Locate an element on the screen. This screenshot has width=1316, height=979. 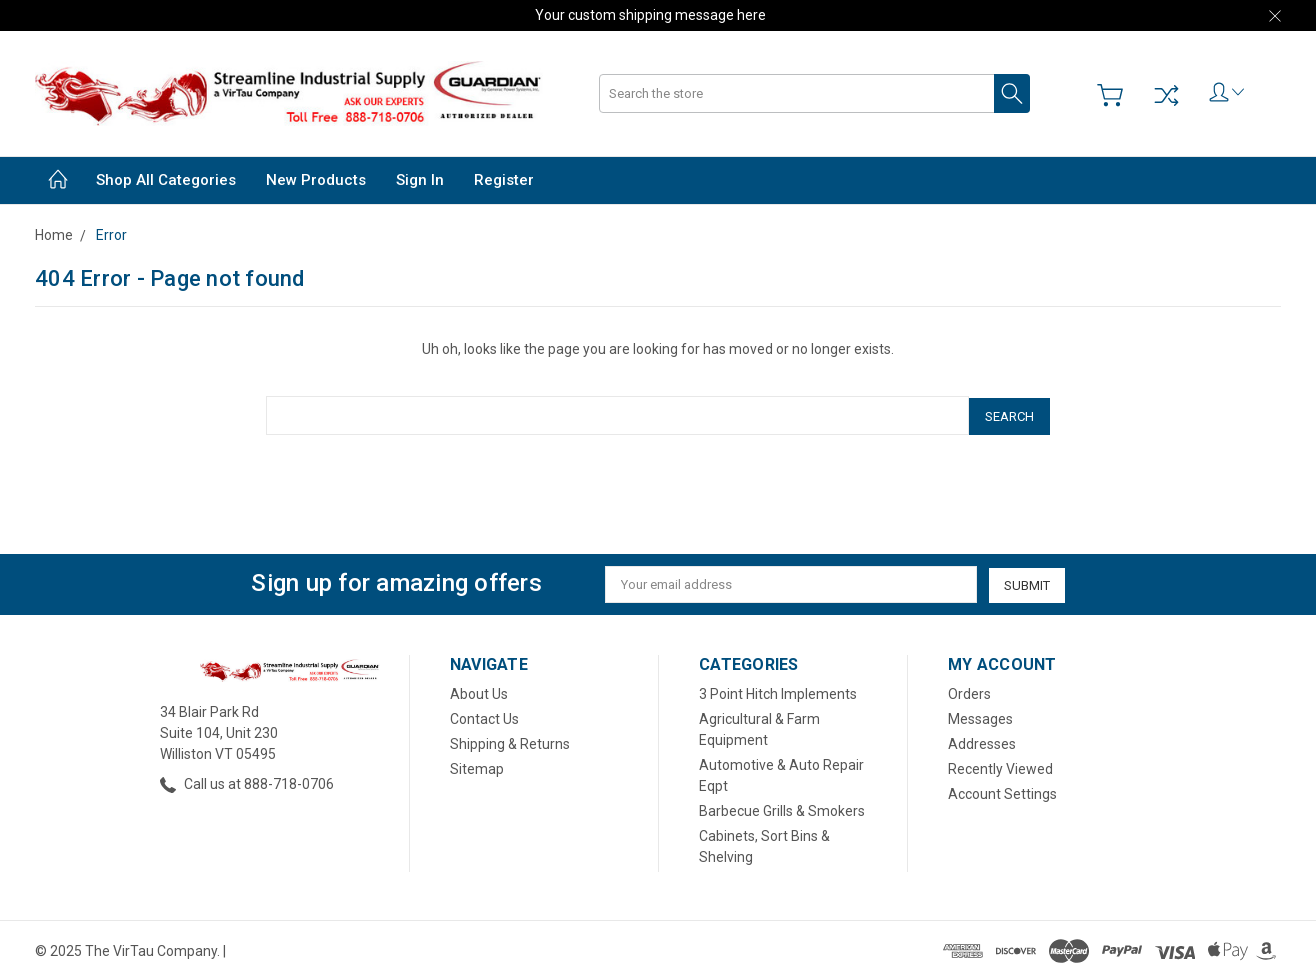
Shop All Categories is located at coordinates (166, 180).